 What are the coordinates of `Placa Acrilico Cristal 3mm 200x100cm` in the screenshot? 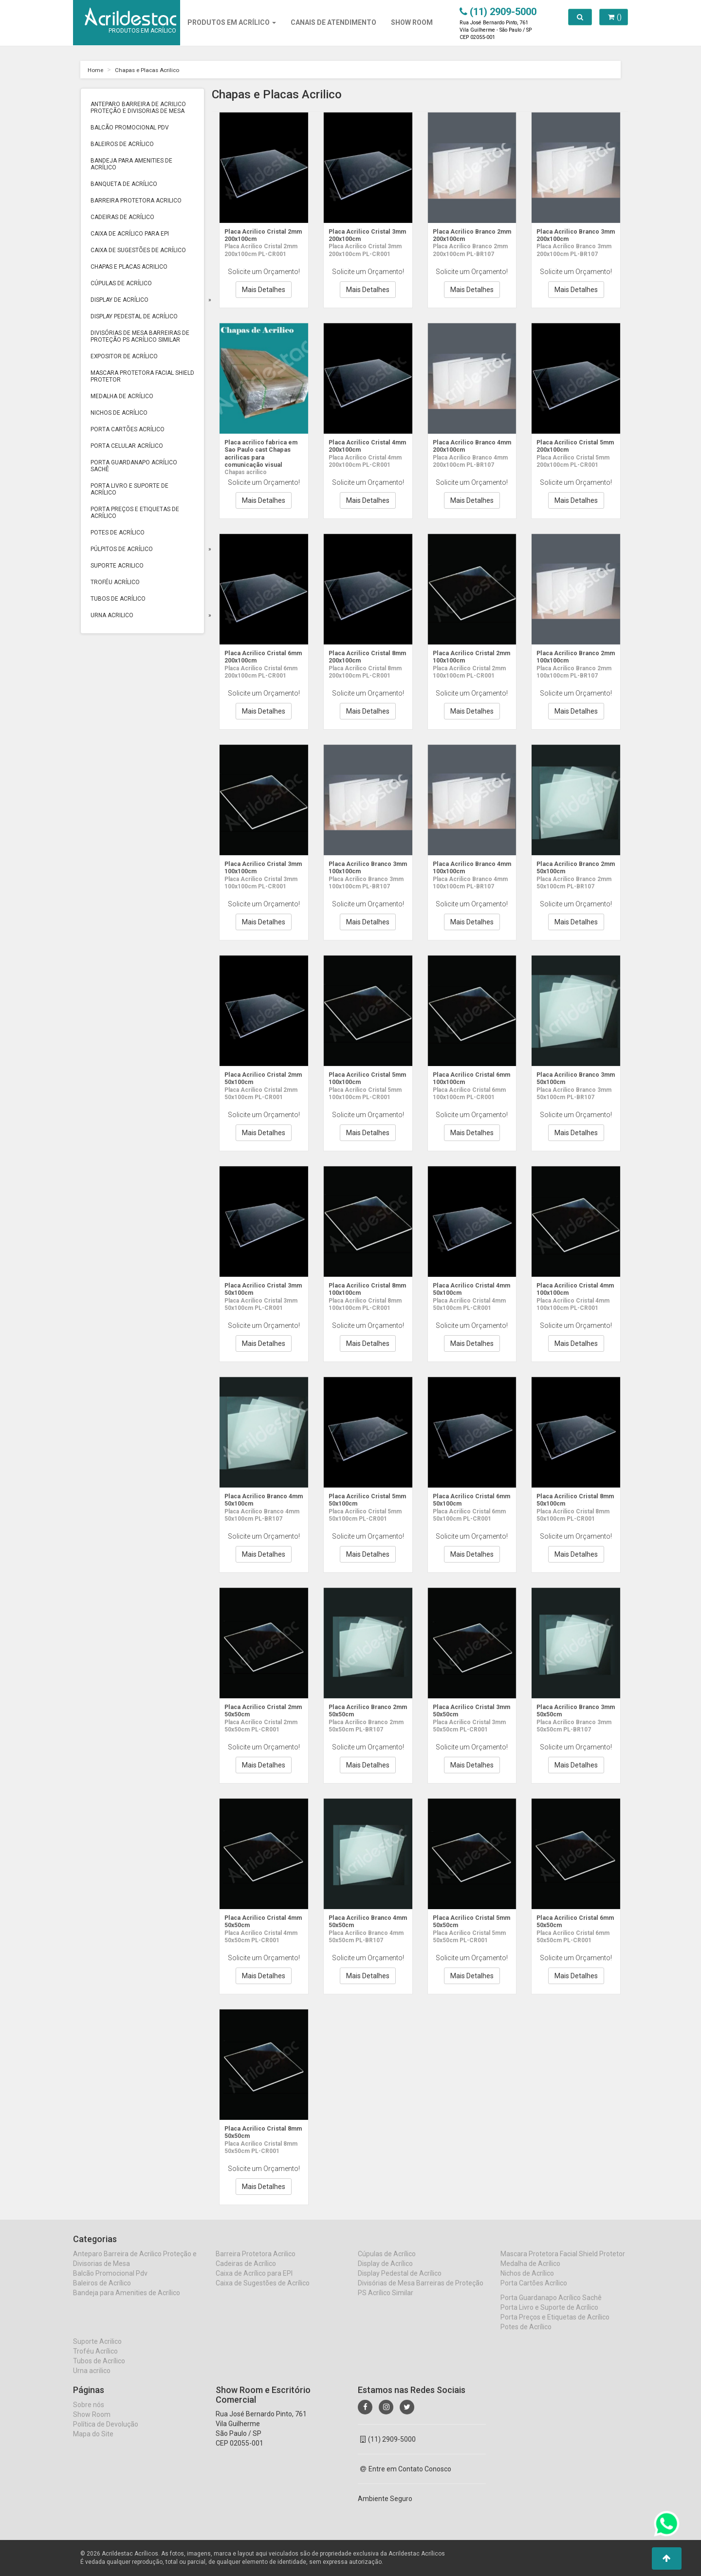 It's located at (363, 234).